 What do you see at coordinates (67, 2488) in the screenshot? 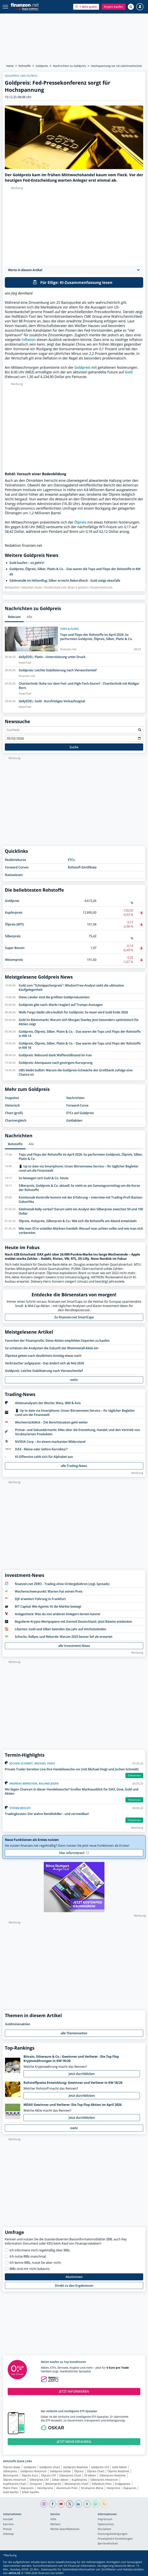
I see `Aluminium Preis` at bounding box center [67, 2488].